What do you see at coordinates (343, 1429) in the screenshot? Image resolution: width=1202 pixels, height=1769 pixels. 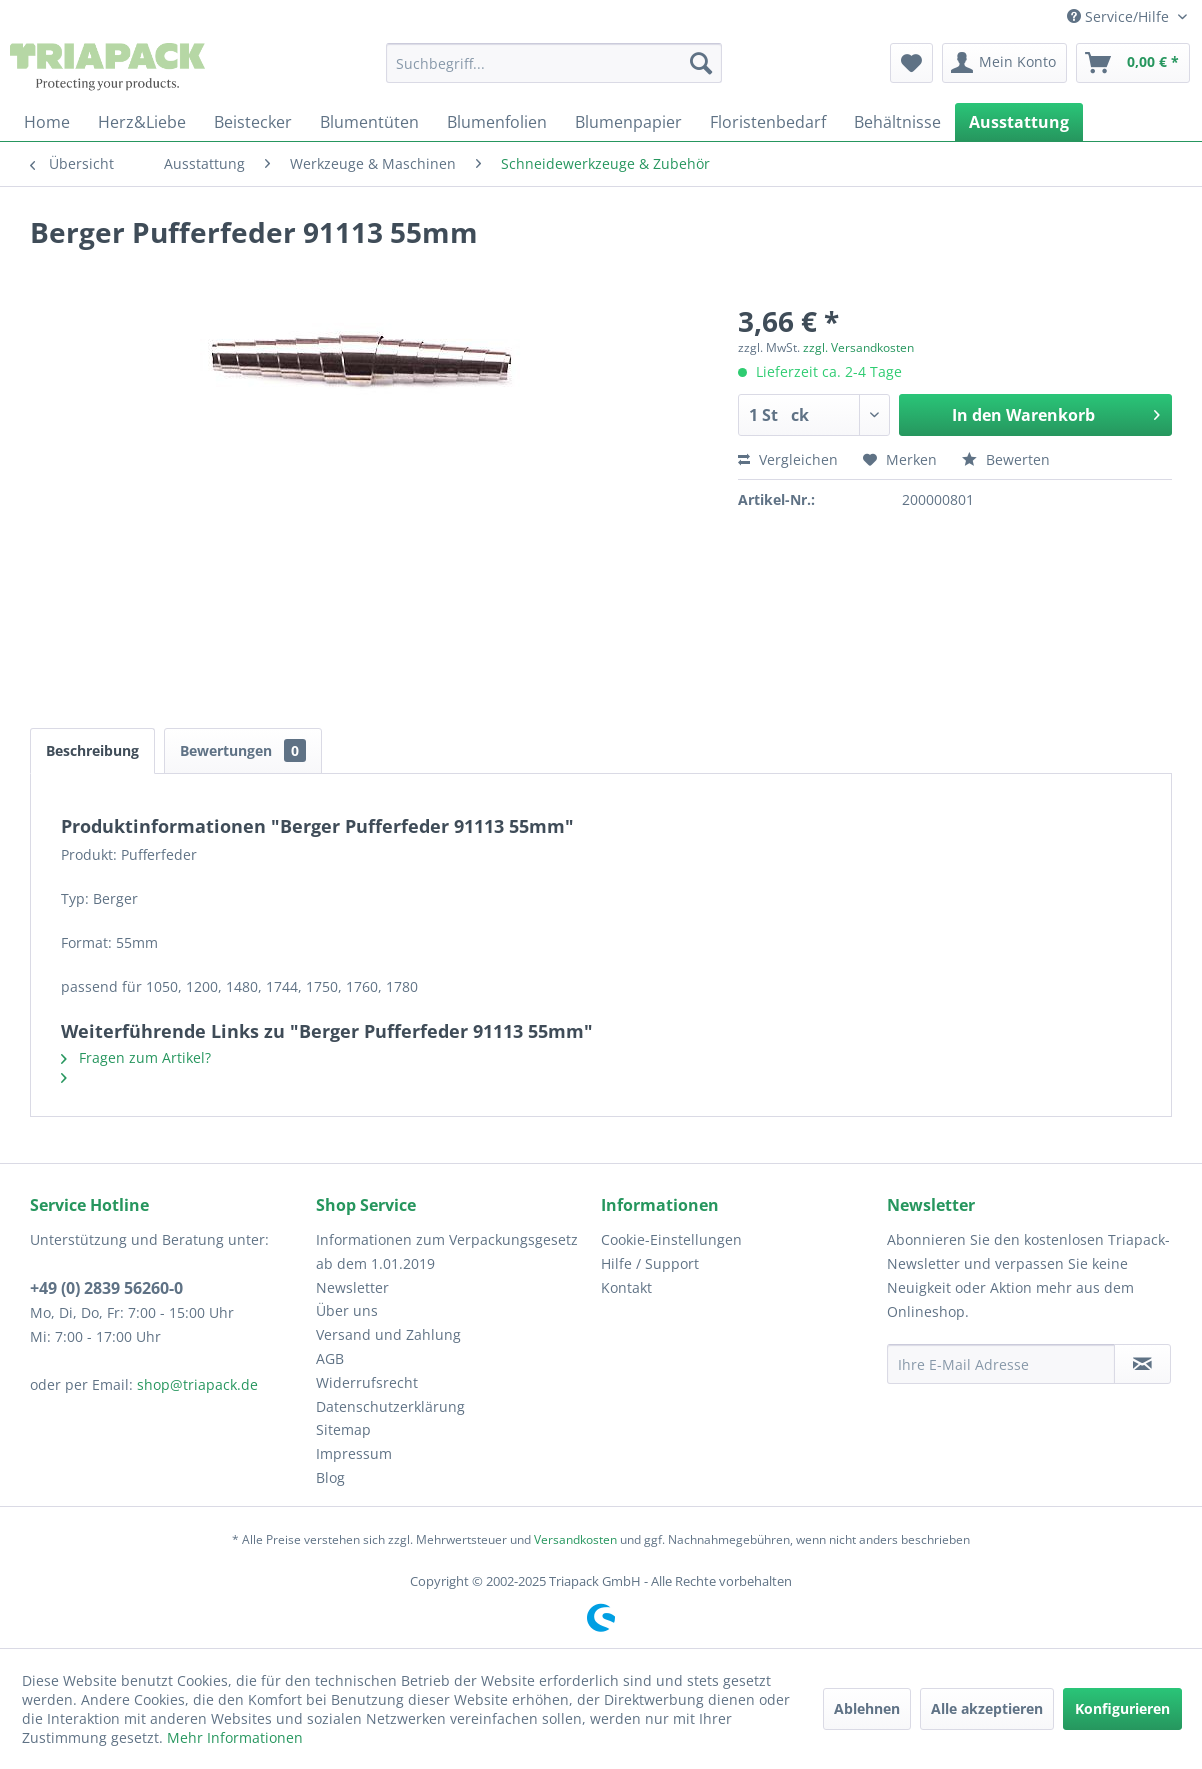 I see `Sitemap` at bounding box center [343, 1429].